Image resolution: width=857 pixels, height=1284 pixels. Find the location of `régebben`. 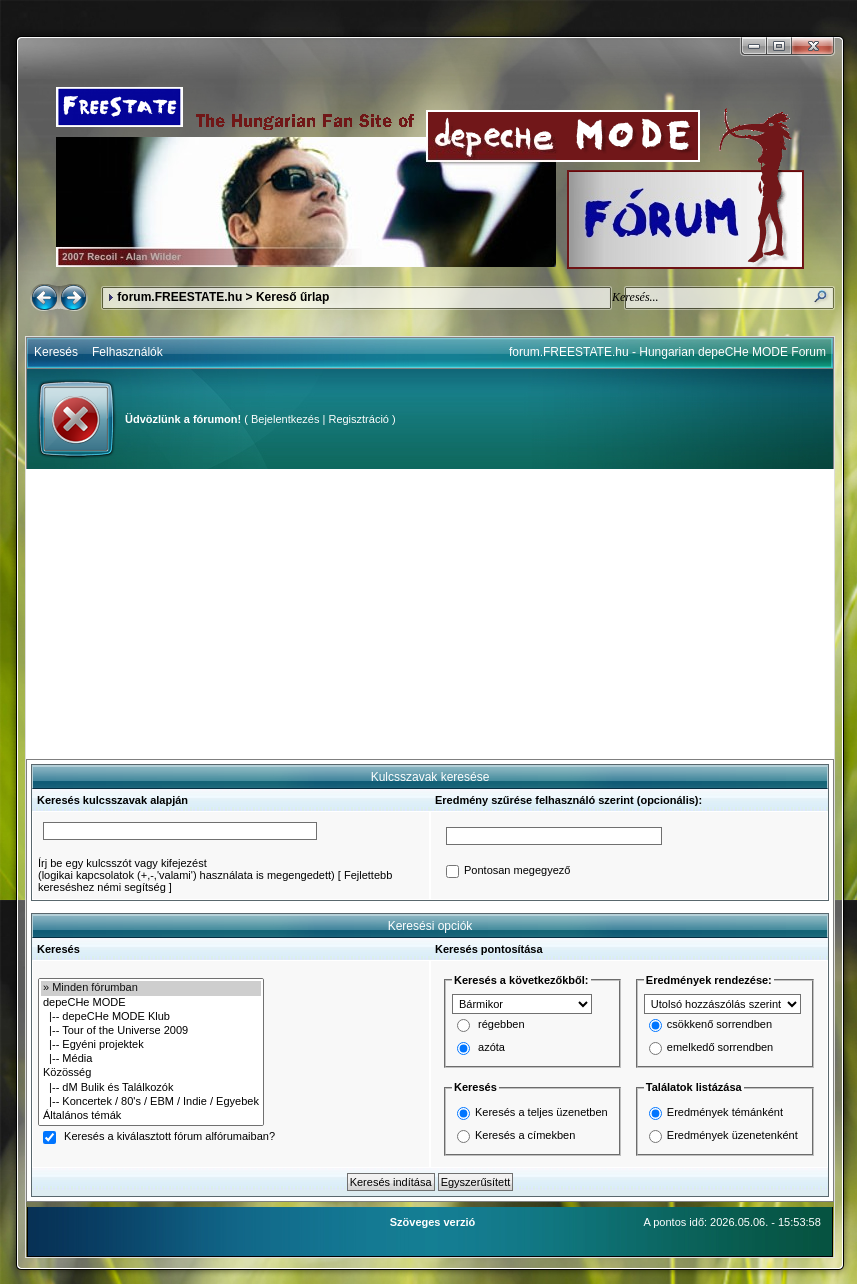

régebben is located at coordinates (501, 1025).